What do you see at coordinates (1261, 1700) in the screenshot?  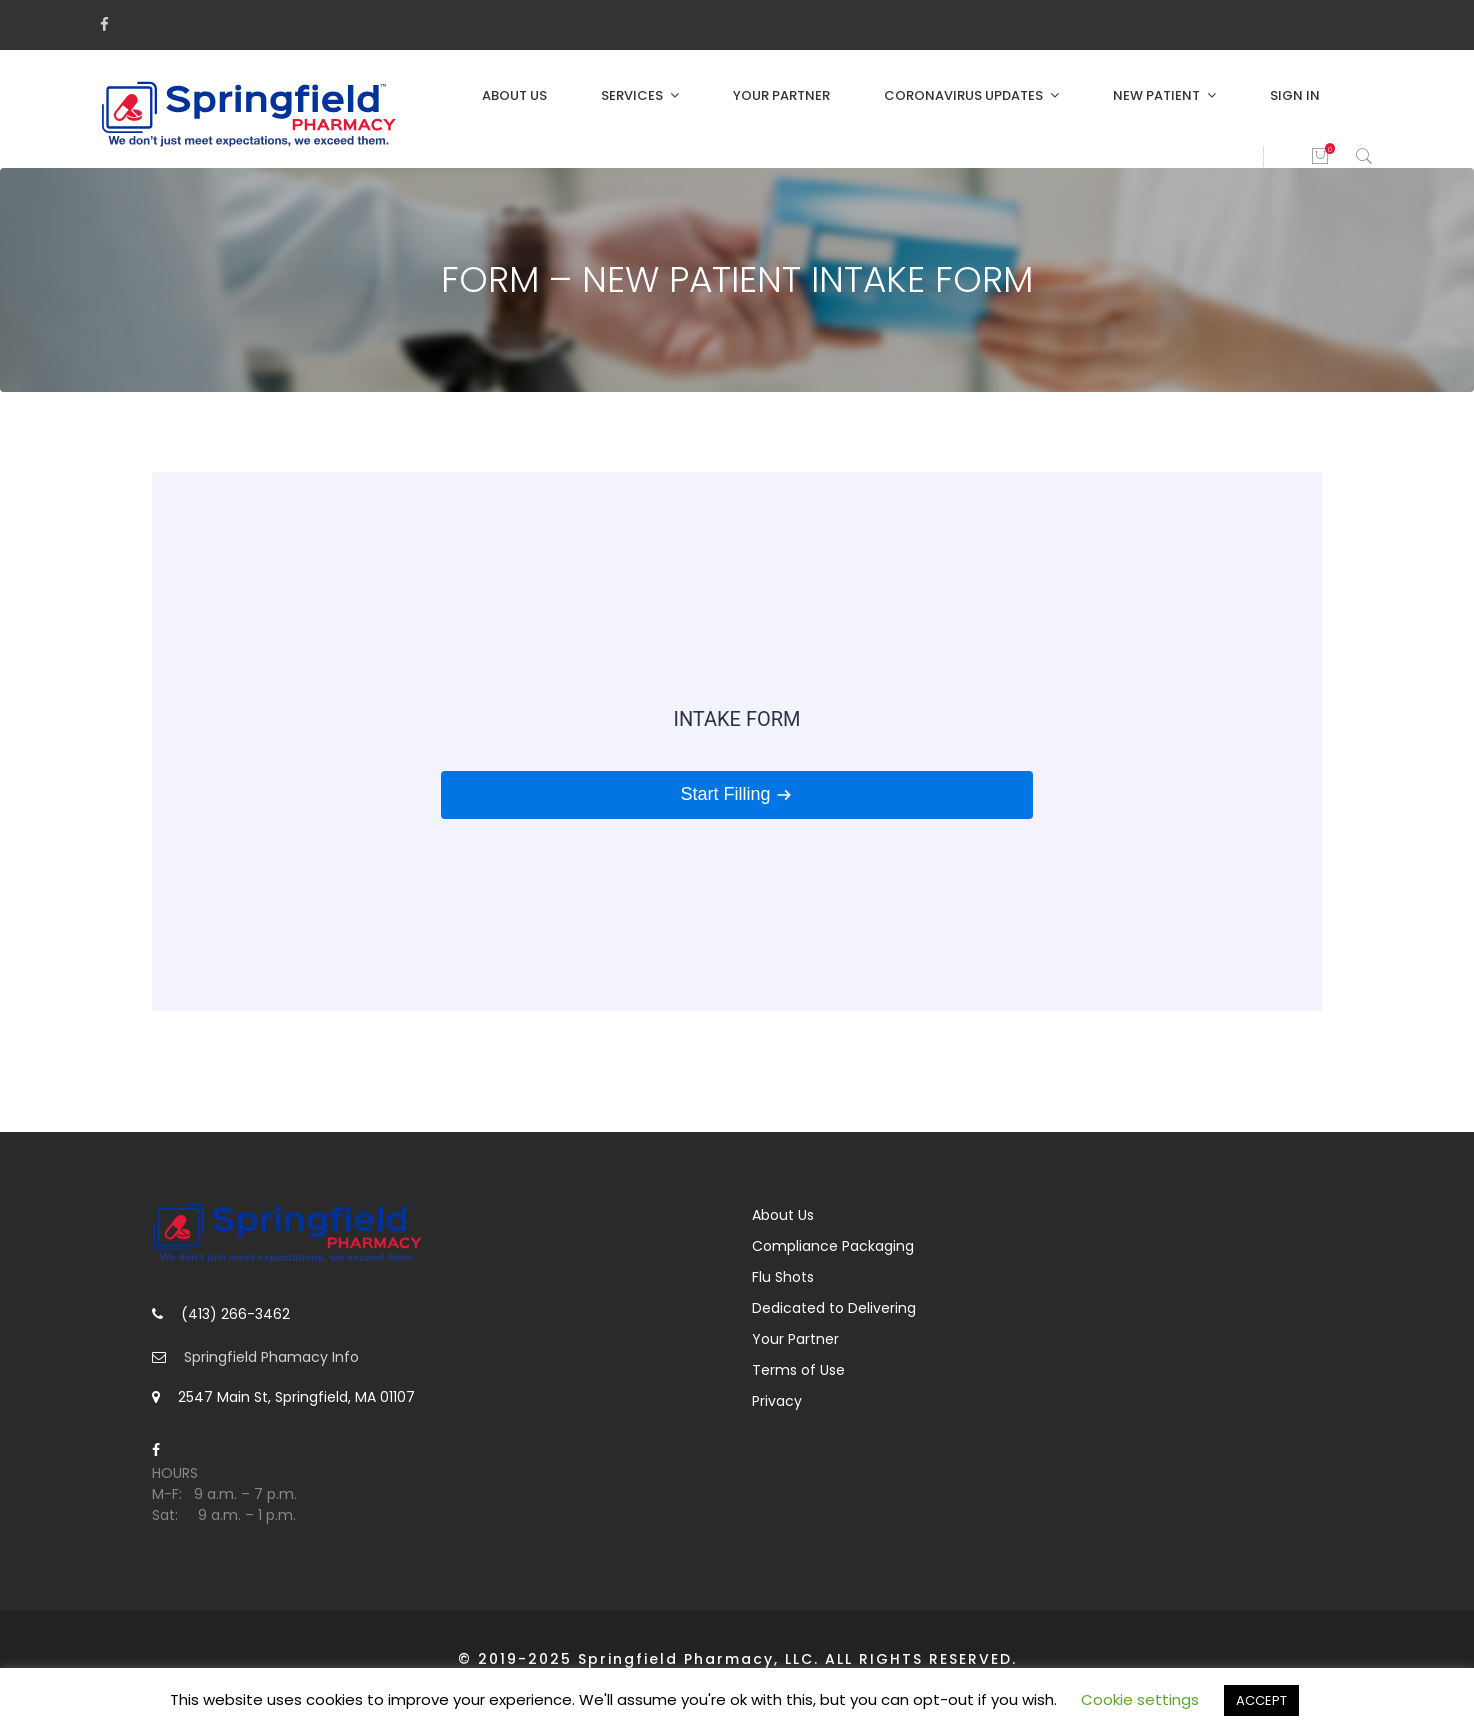 I see `ACCEPT [button]` at bounding box center [1261, 1700].